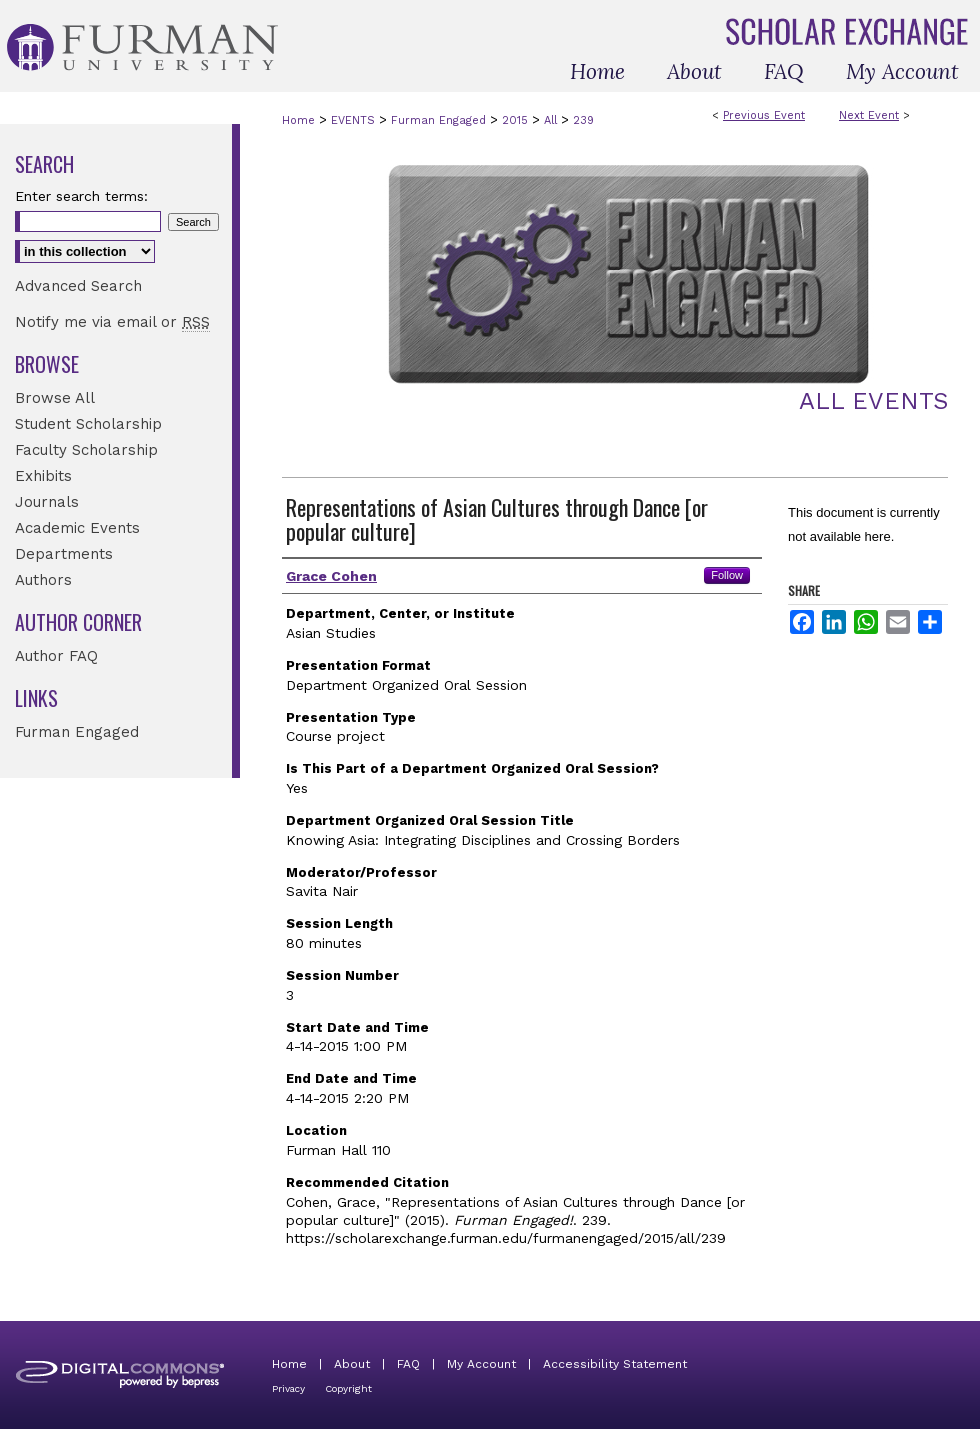 The width and height of the screenshot is (980, 1429). I want to click on Accessibility Statement, so click(615, 1364).